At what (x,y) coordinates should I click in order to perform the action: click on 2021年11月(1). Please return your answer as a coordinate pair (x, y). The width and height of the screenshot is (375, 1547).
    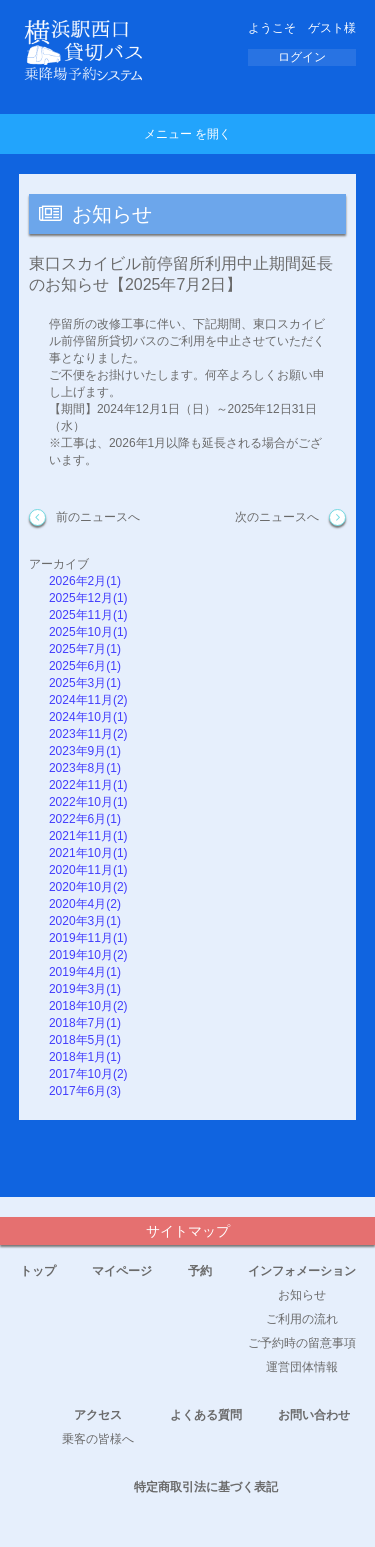
    Looking at the image, I should click on (88, 836).